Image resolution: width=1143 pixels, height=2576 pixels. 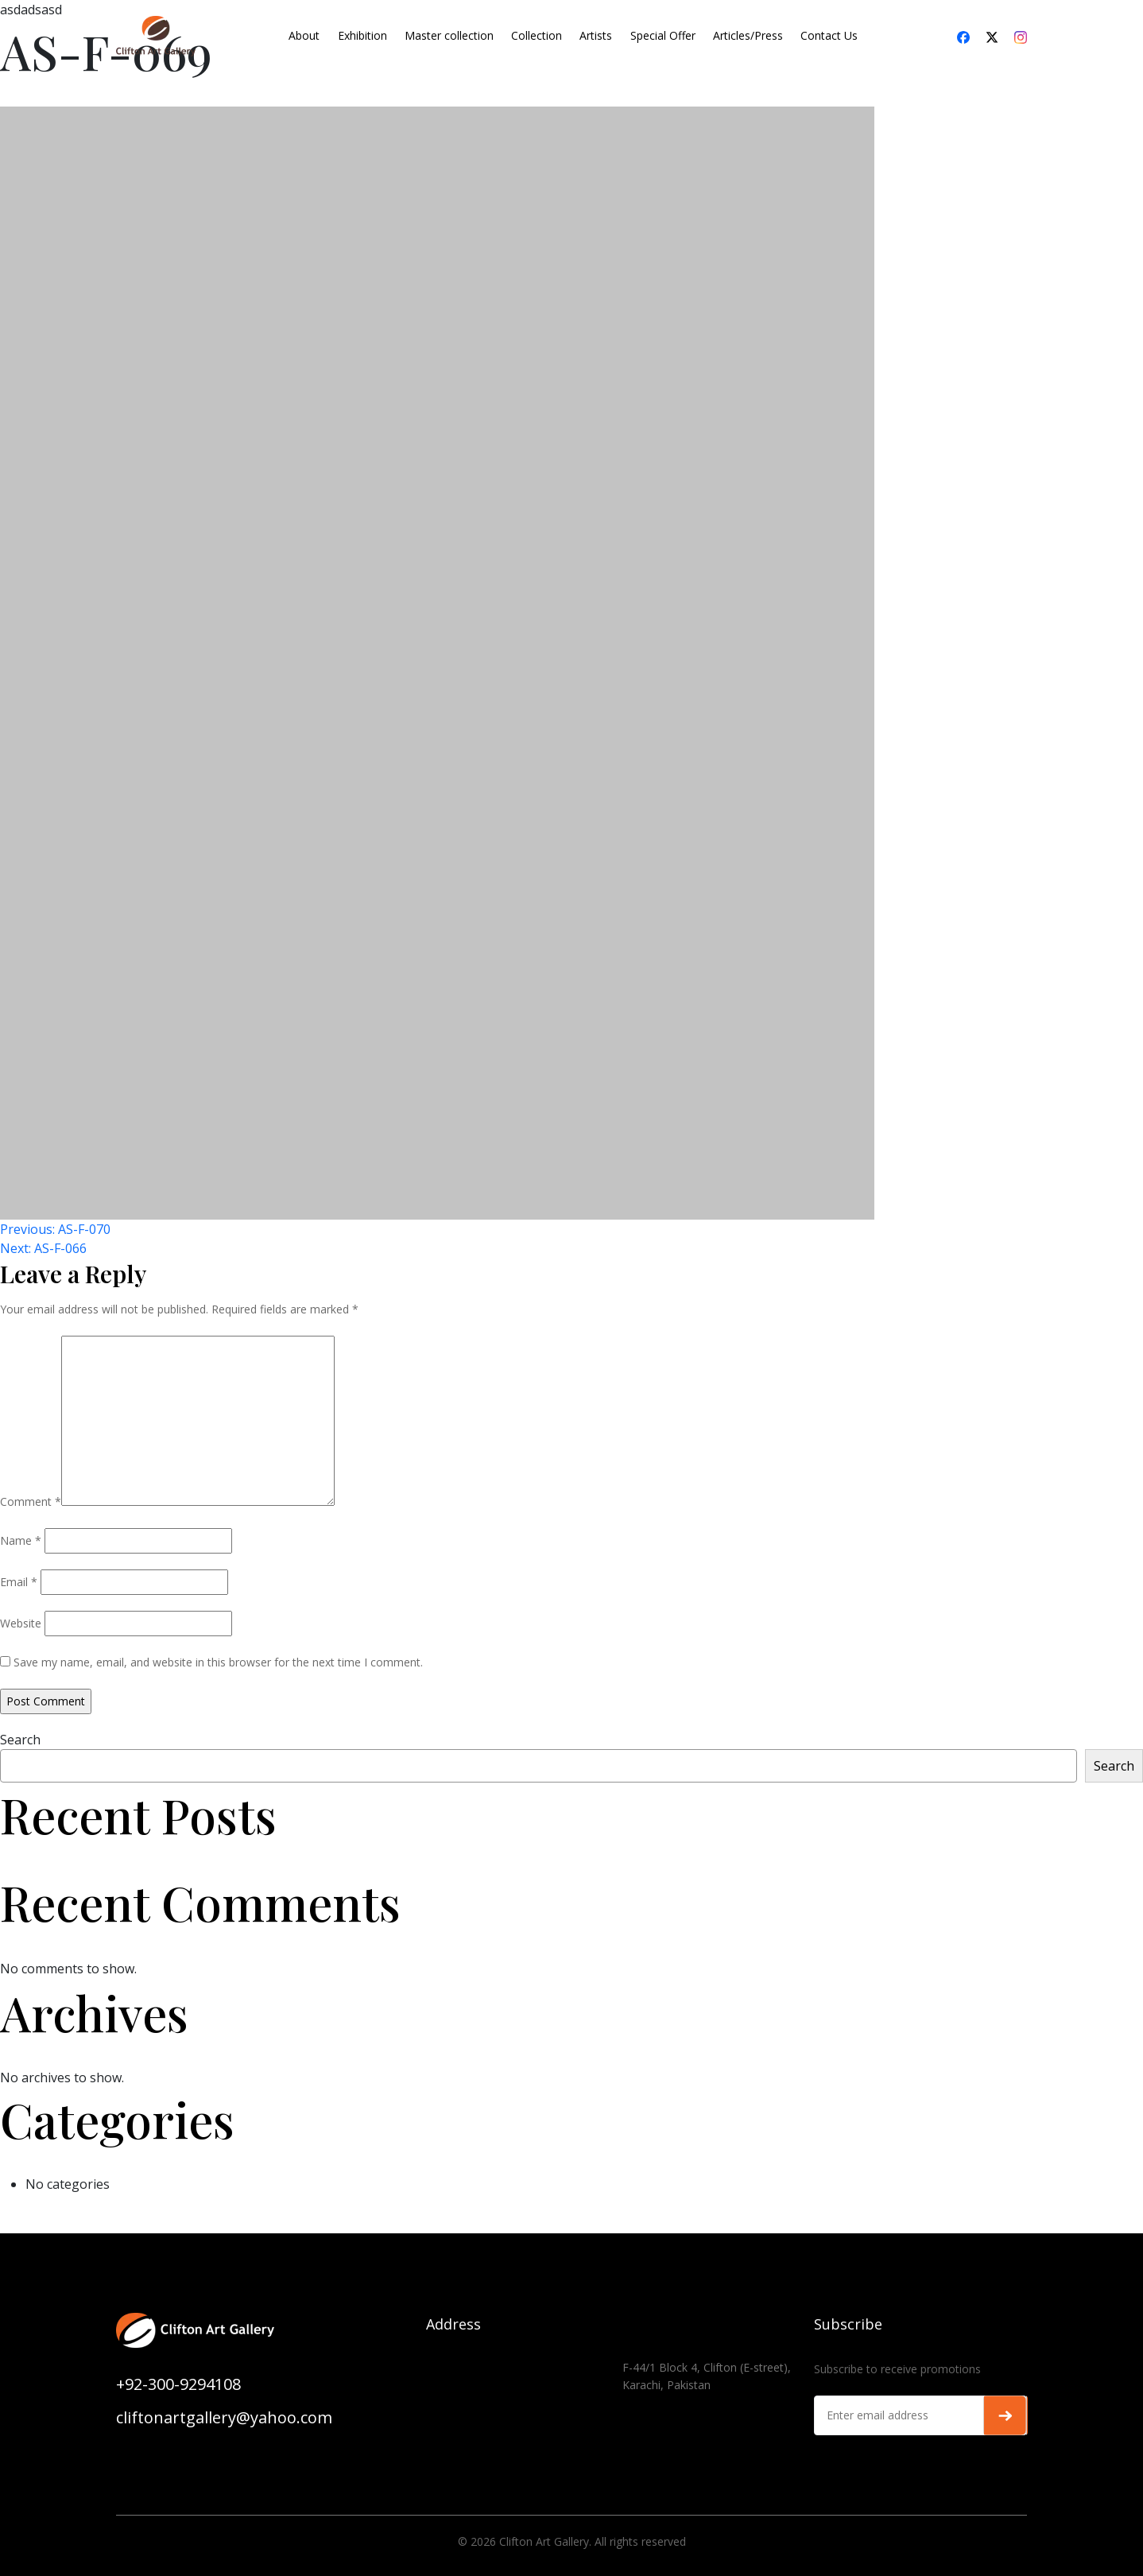 I want to click on About, so click(x=304, y=35).